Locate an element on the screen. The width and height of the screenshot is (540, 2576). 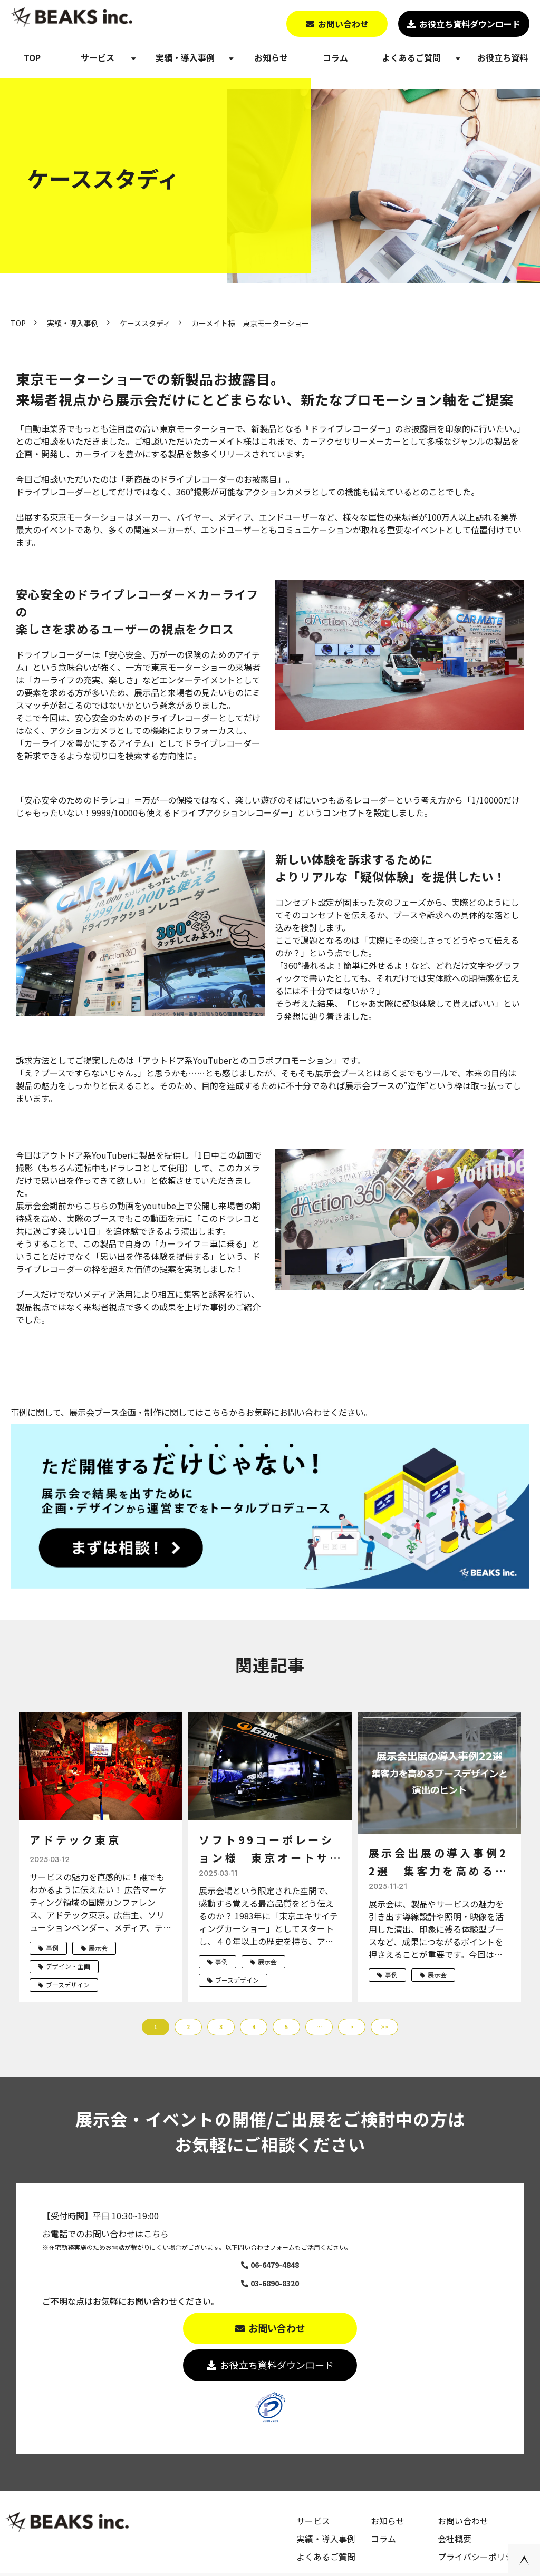
03-6890-8320 is located at coordinates (274, 2283).